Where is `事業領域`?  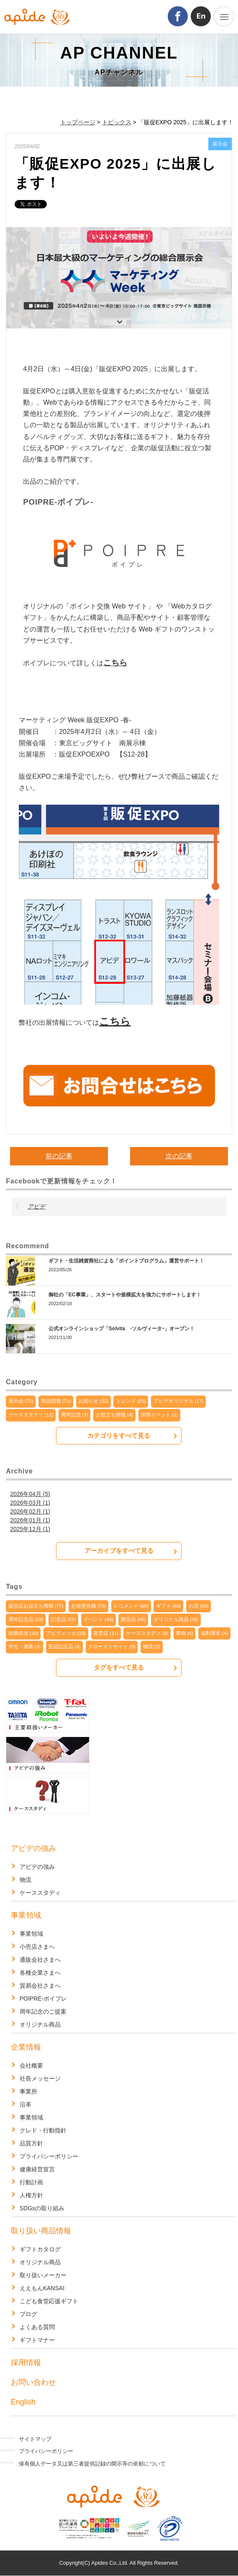 事業領域 is located at coordinates (26, 1915).